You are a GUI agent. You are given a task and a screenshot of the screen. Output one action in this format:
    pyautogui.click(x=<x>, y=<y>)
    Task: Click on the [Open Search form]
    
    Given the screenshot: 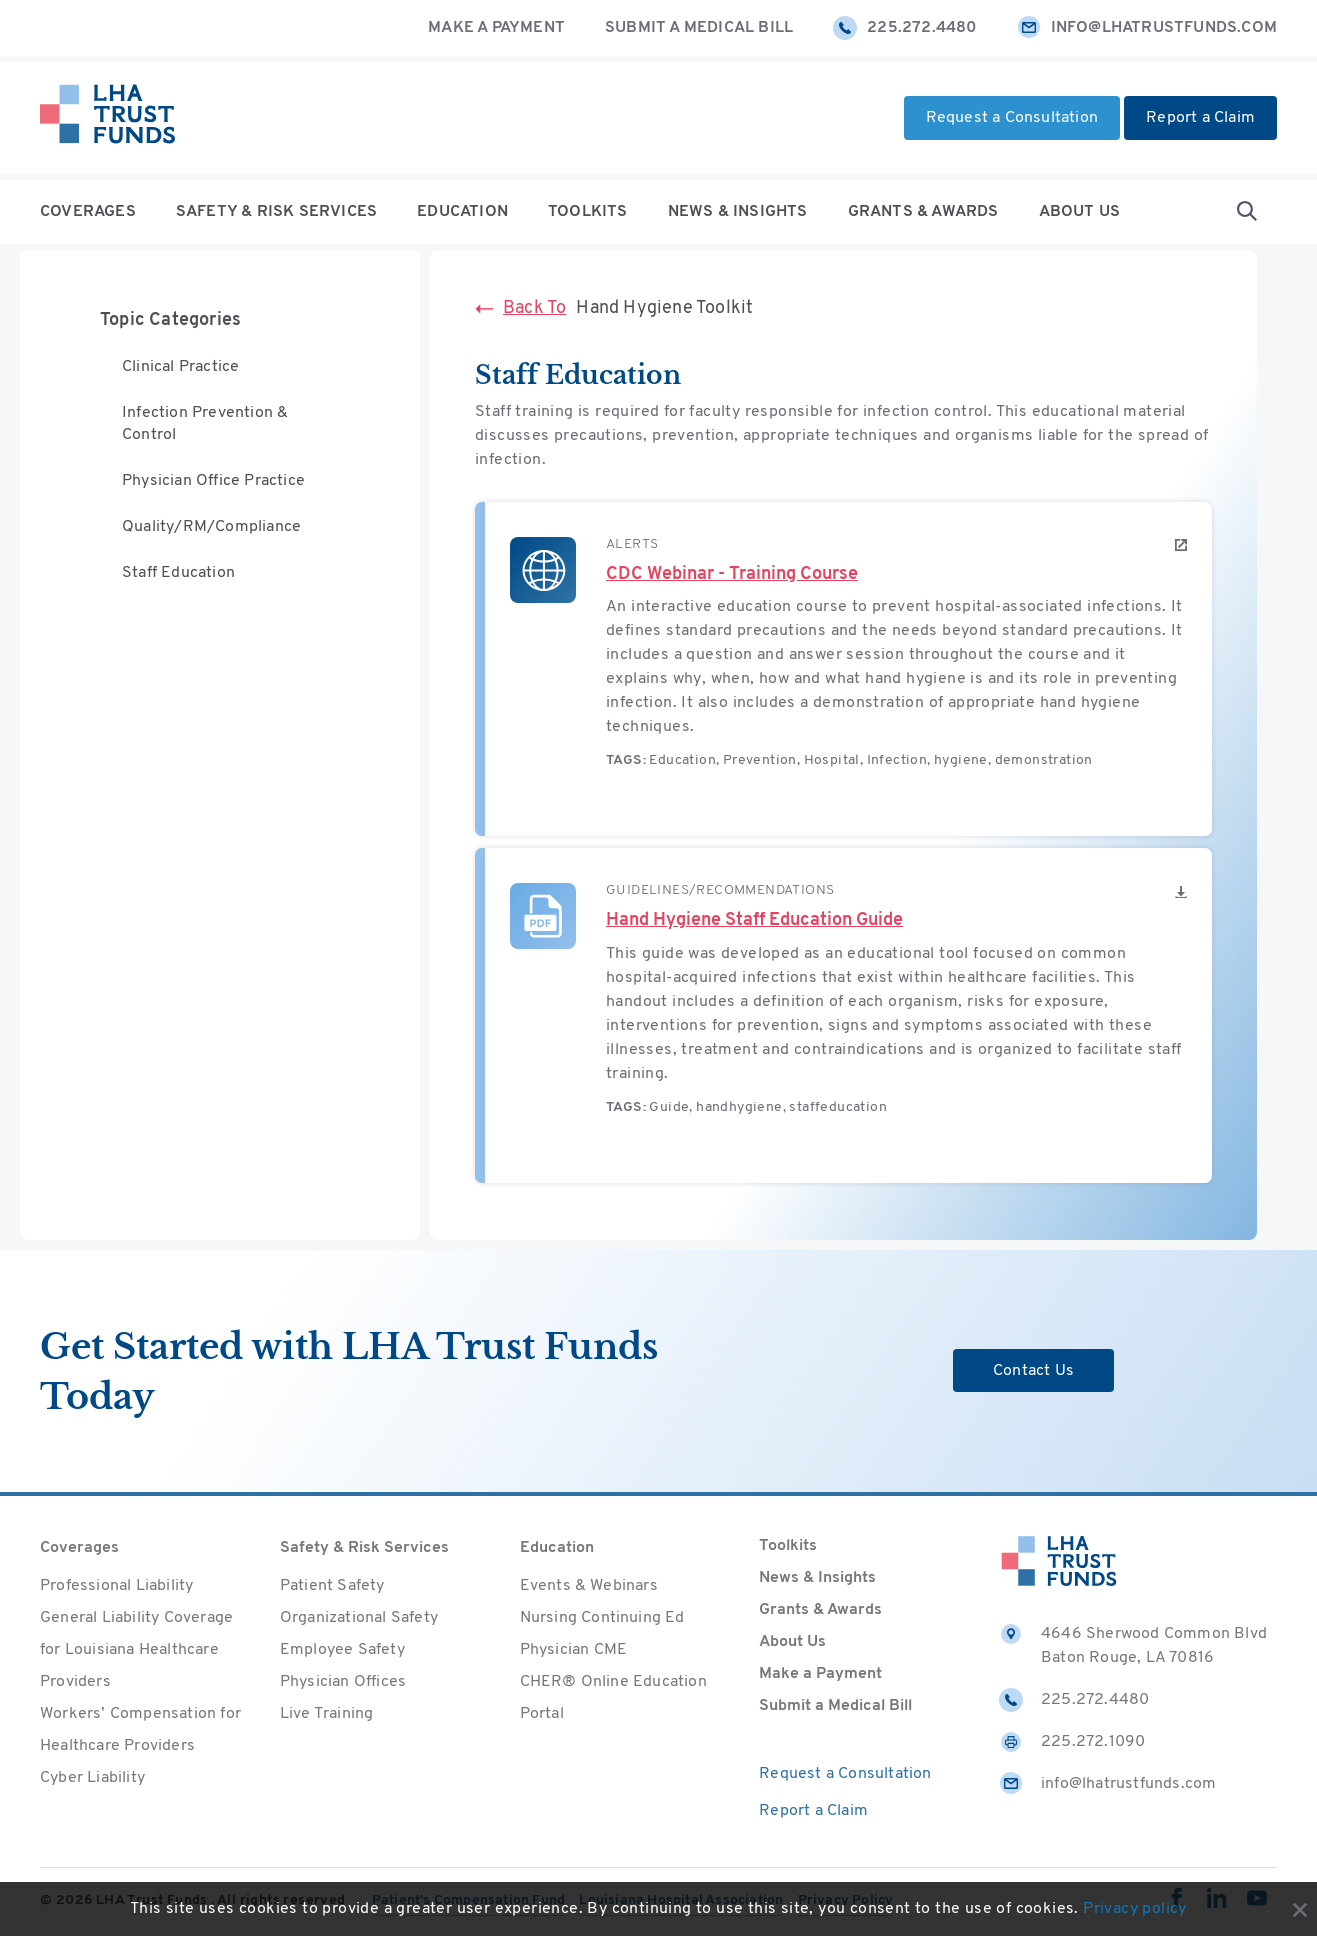 What is the action you would take?
    pyautogui.click(x=1247, y=212)
    